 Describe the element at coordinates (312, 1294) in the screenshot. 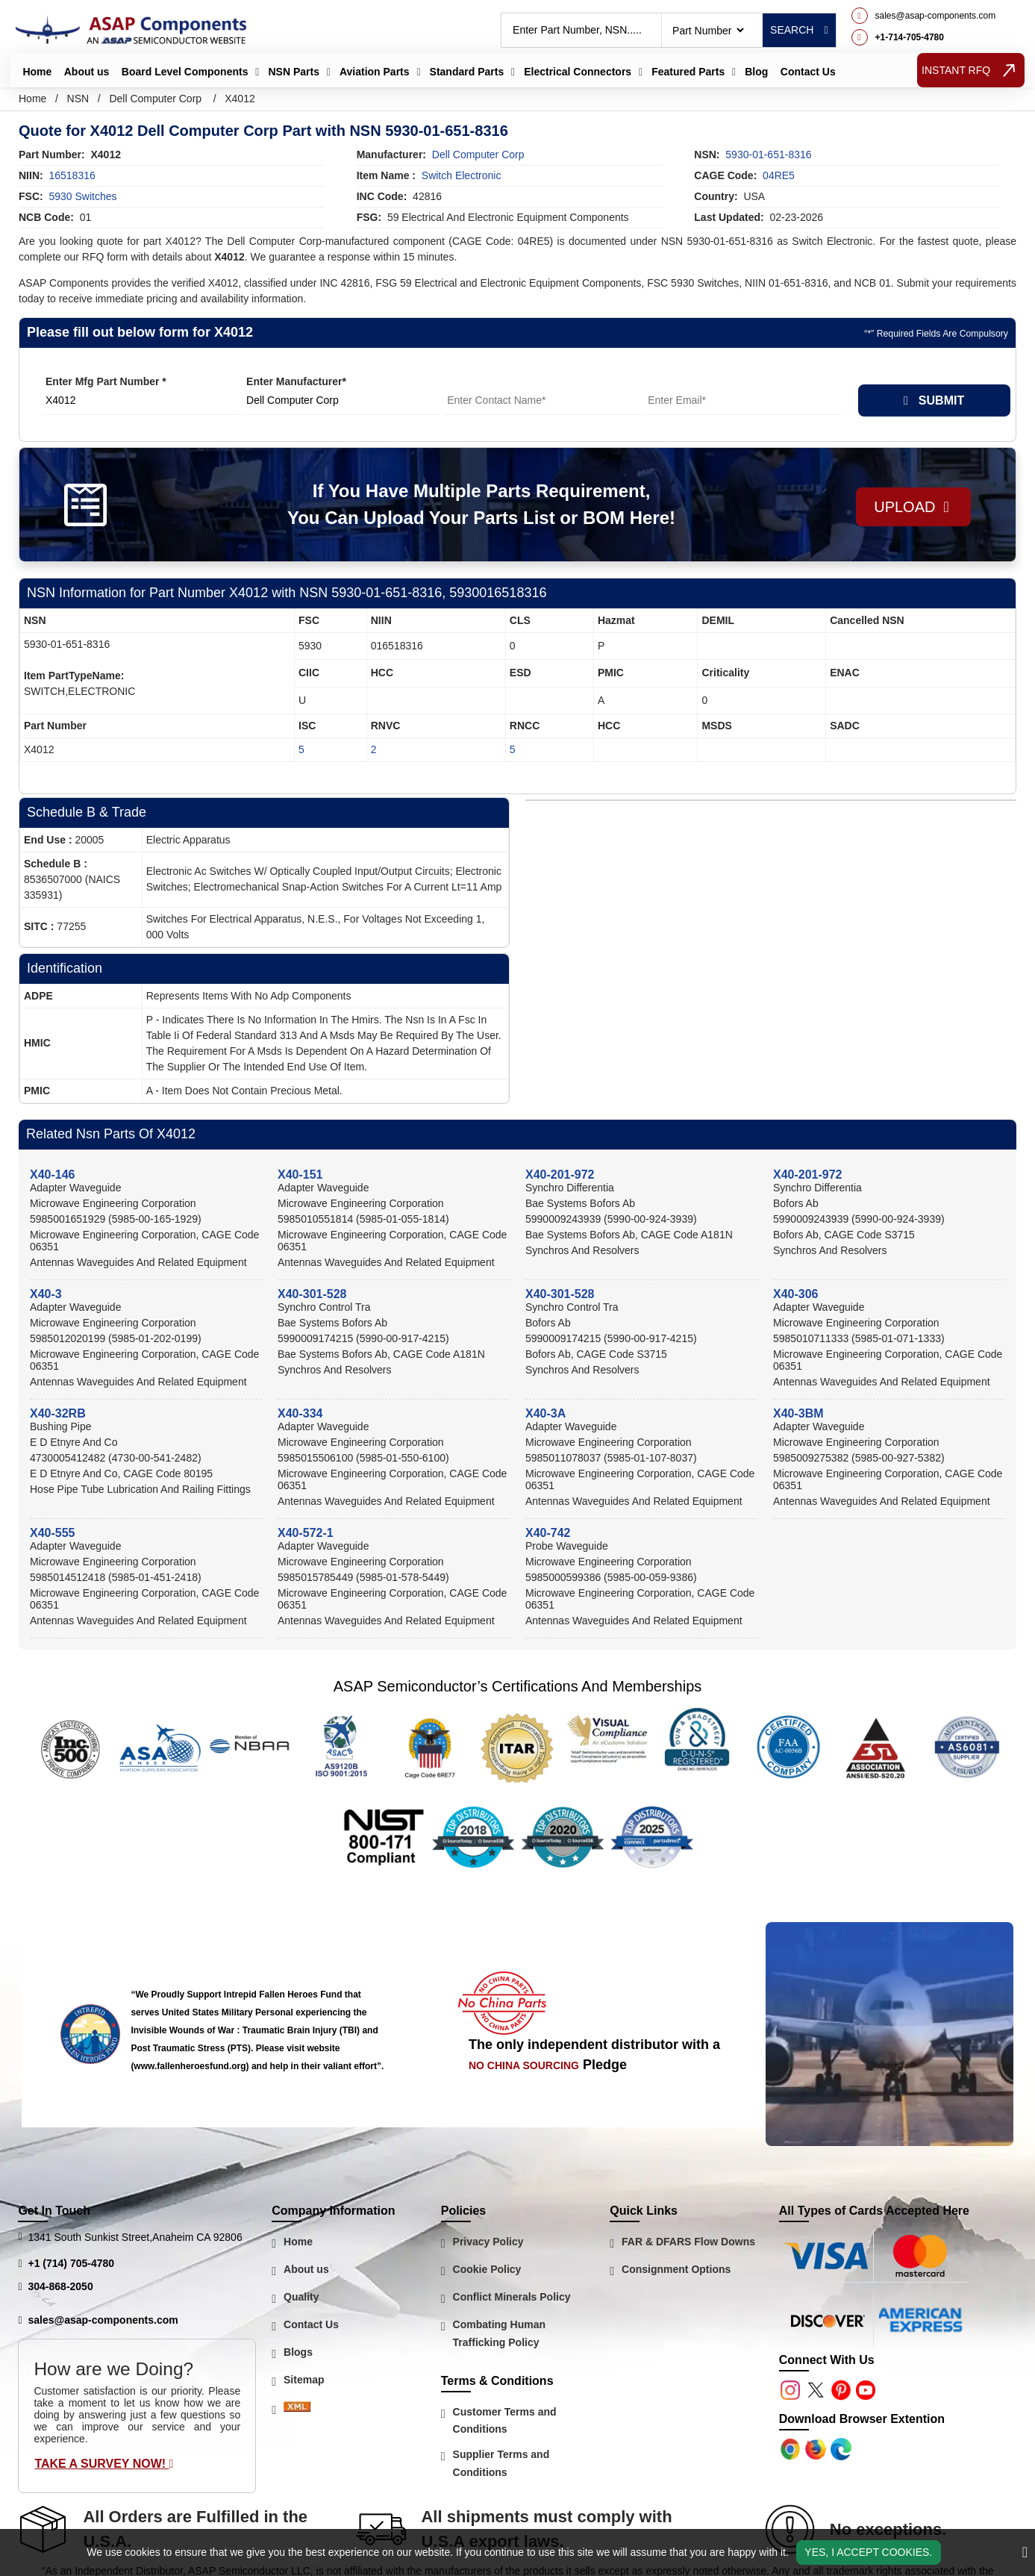

I see `X40-301-528` at that location.